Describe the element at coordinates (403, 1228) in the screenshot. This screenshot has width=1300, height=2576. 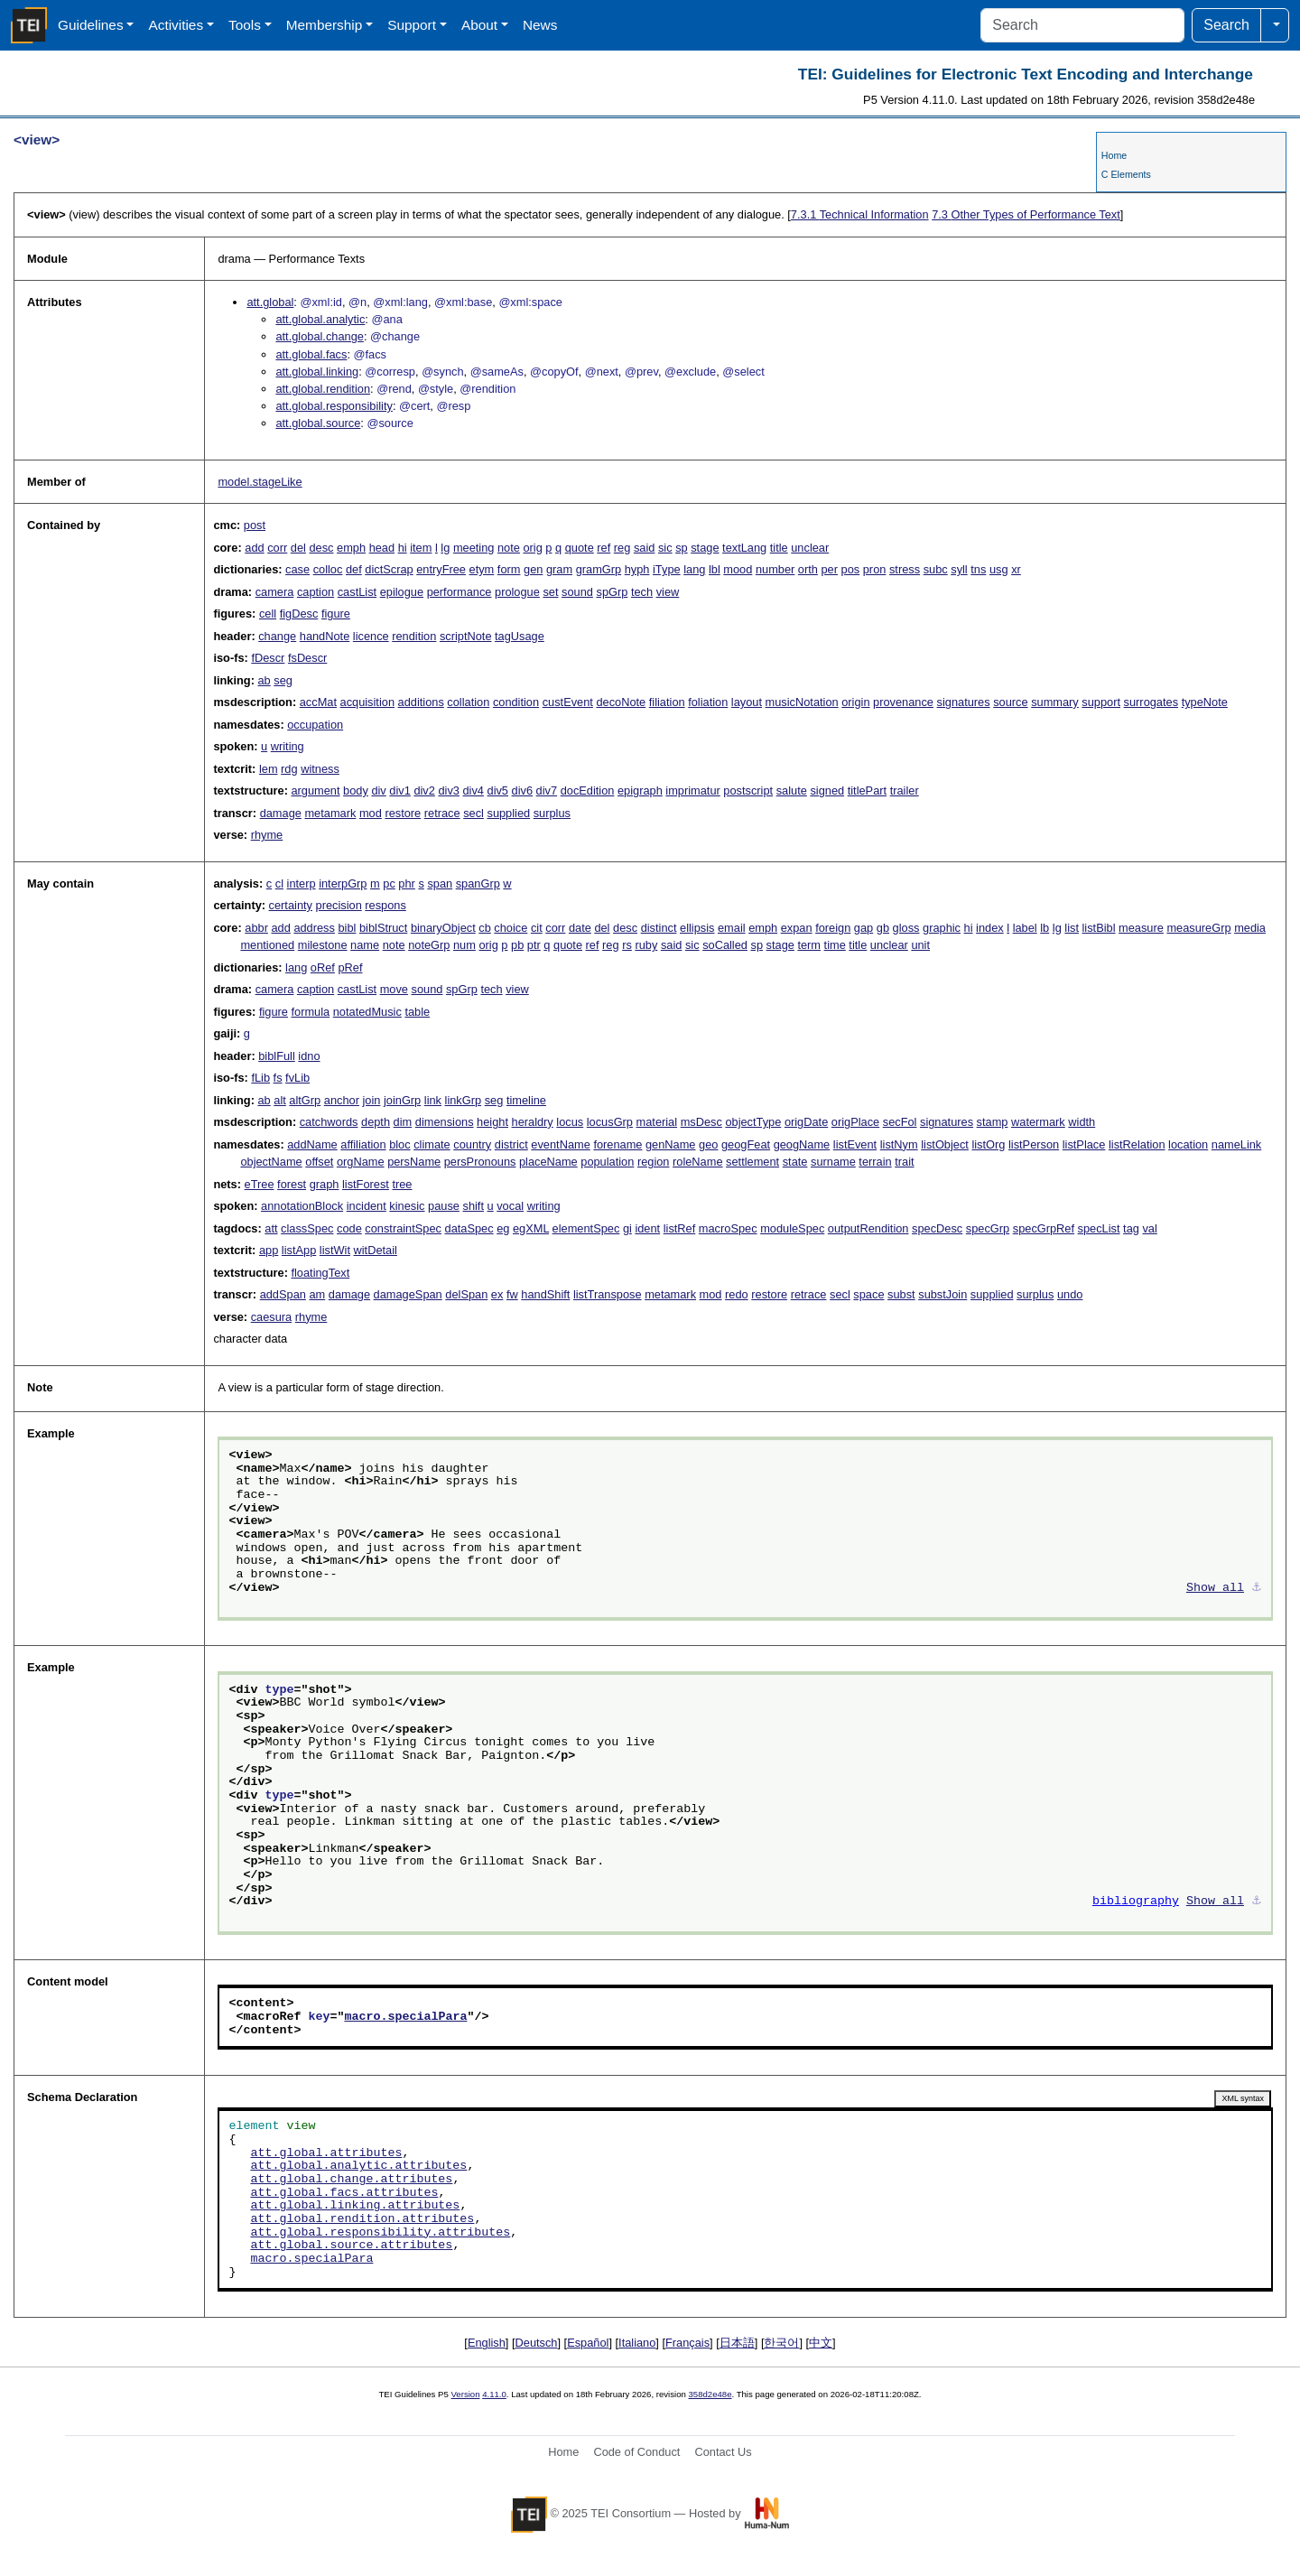
I see `constraintSpec` at that location.